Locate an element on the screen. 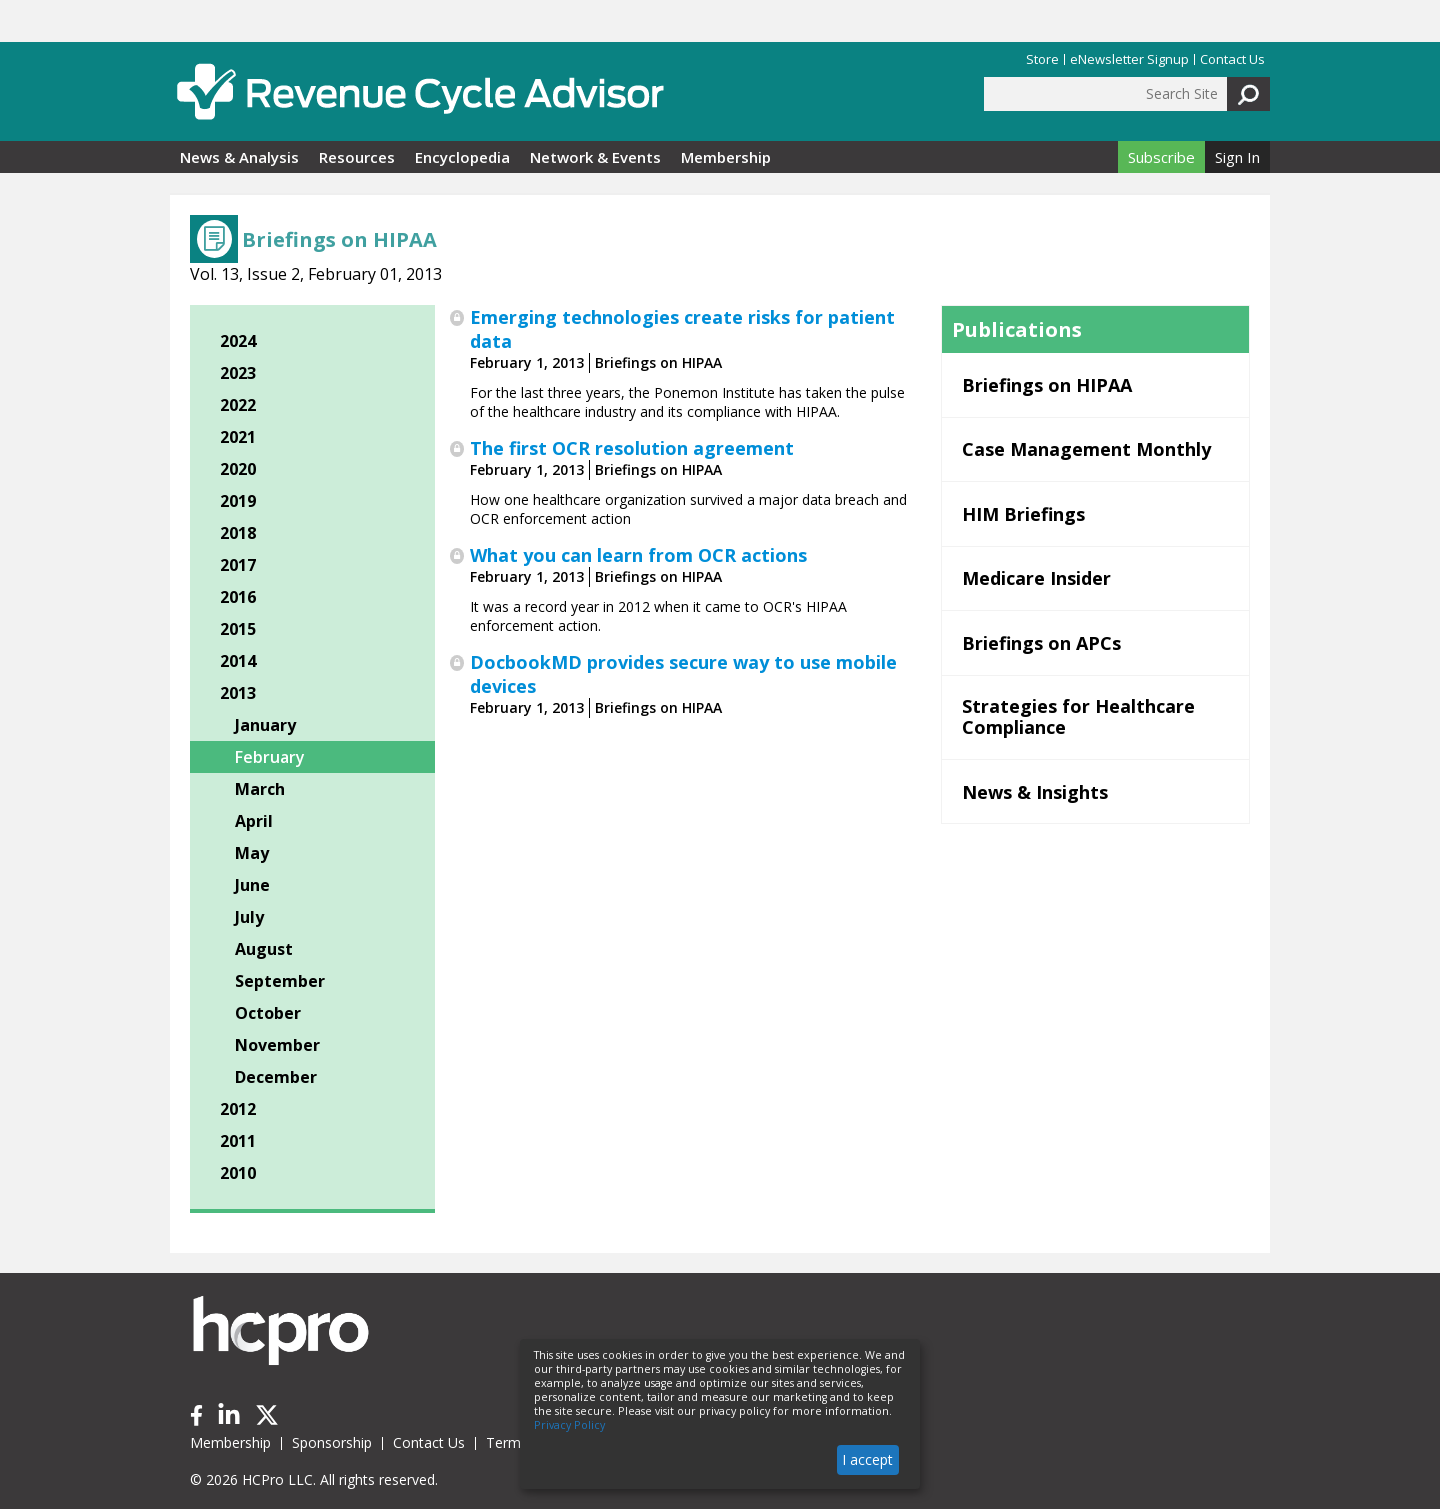  I accept is located at coordinates (867, 1459).